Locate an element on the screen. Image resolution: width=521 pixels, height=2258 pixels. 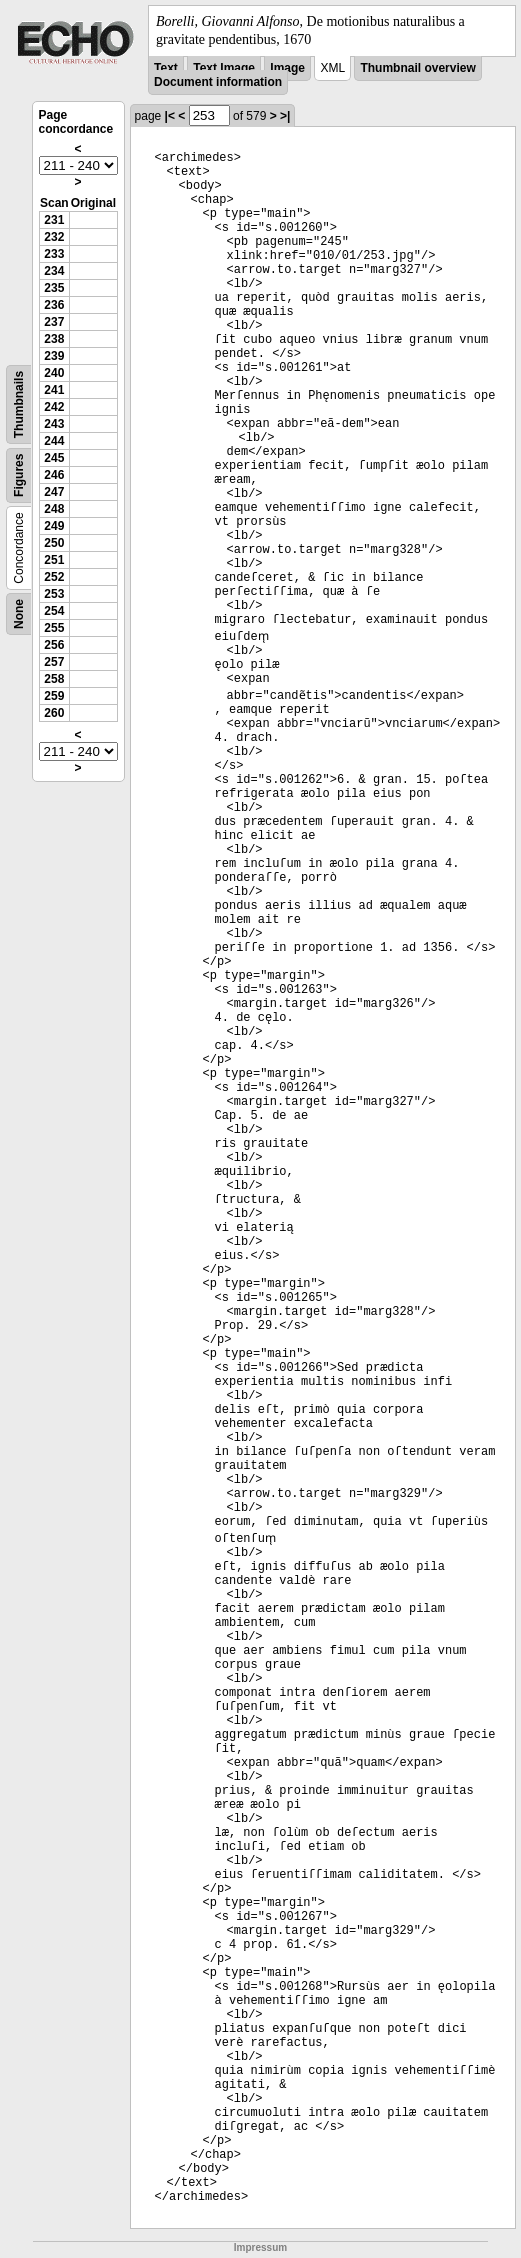
258 is located at coordinates (54, 679).